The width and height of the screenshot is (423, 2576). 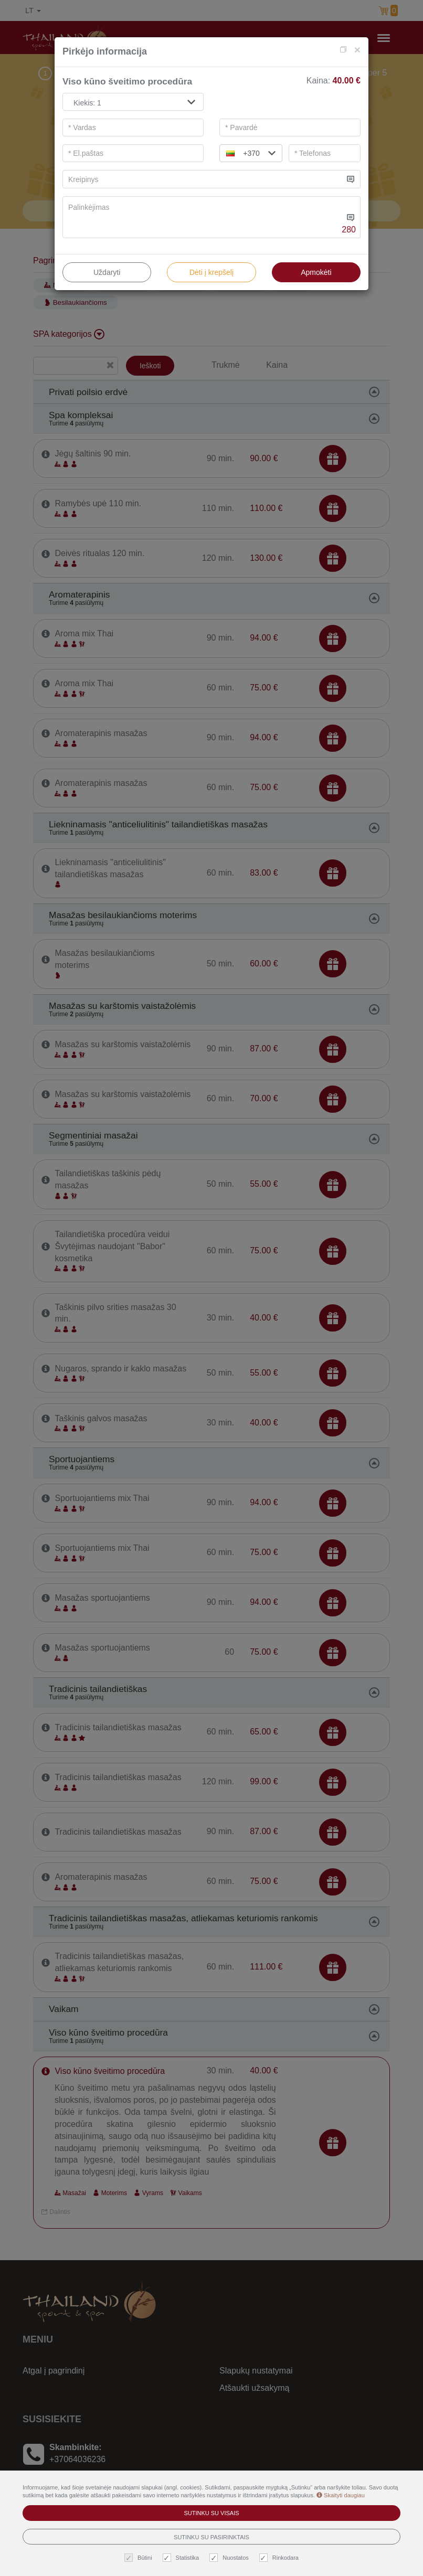 What do you see at coordinates (280, 2557) in the screenshot?
I see `Rinkodara` at bounding box center [280, 2557].